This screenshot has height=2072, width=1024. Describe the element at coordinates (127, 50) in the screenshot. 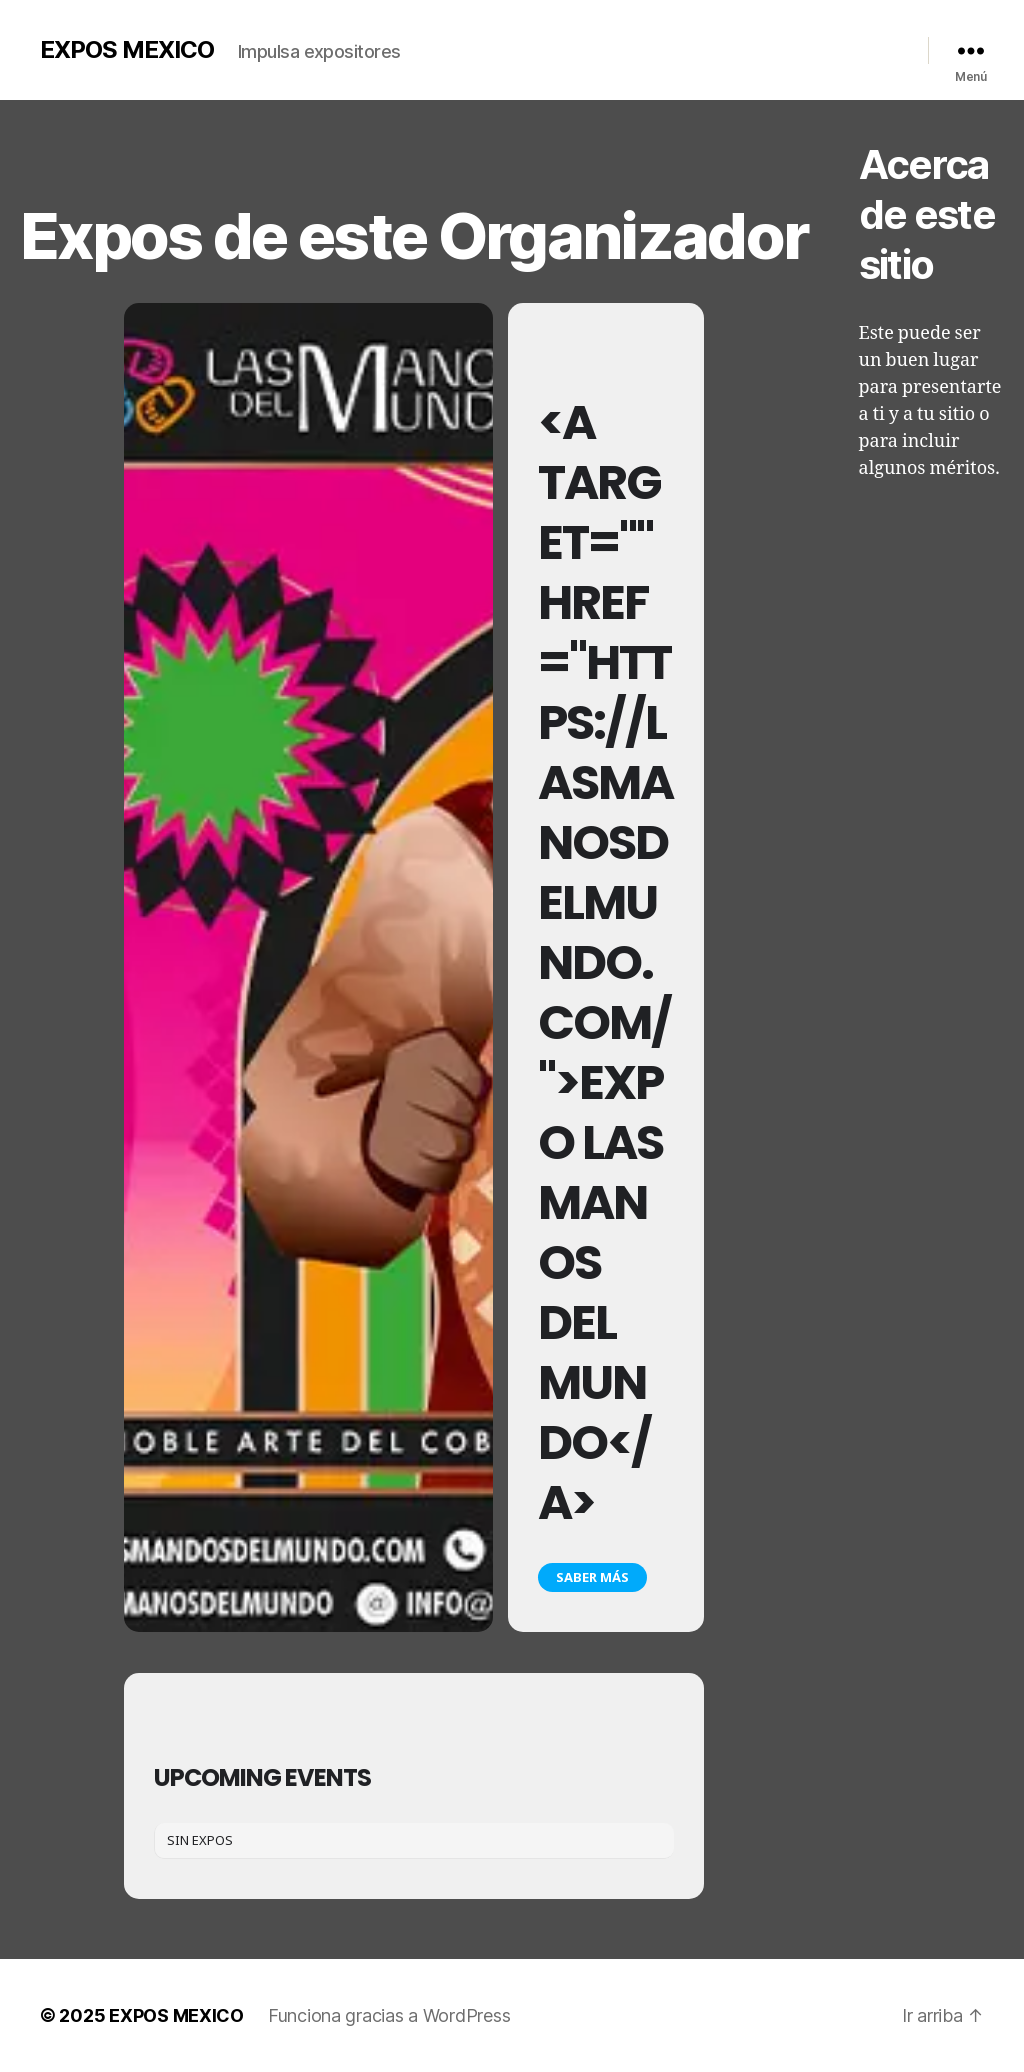

I see `EXPOS MEXICO` at that location.